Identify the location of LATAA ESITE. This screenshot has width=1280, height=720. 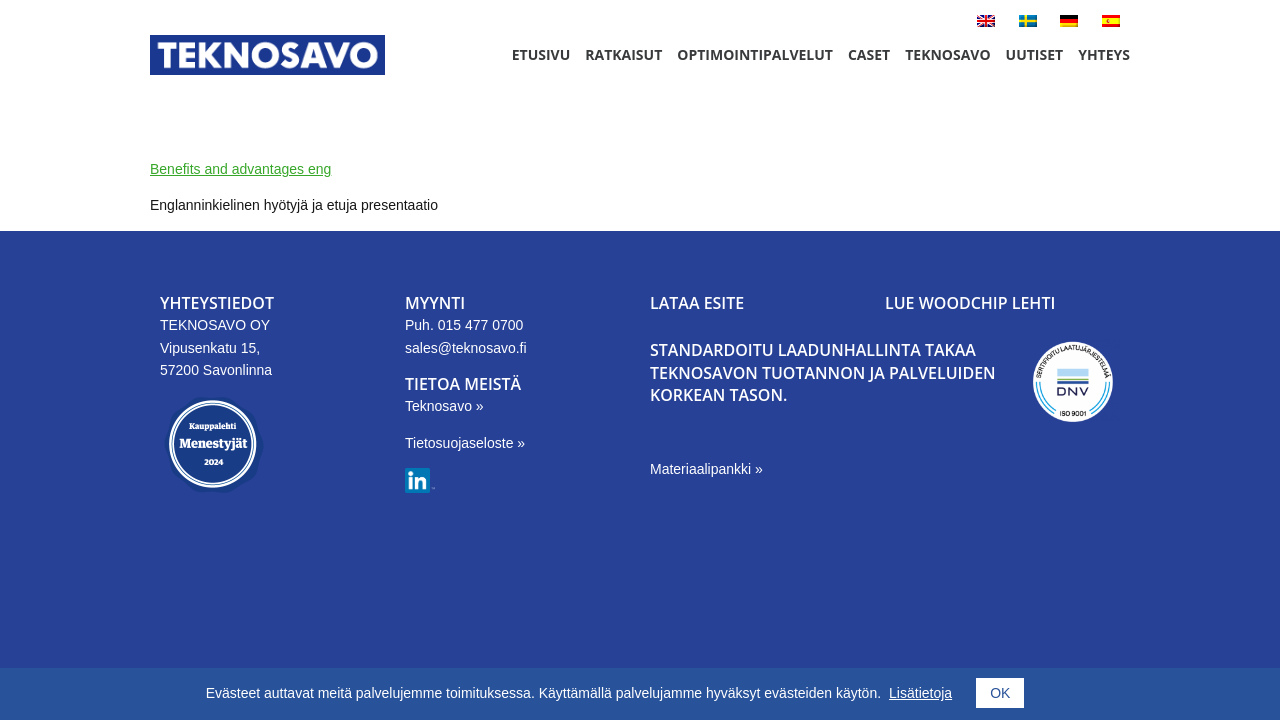
(697, 303).